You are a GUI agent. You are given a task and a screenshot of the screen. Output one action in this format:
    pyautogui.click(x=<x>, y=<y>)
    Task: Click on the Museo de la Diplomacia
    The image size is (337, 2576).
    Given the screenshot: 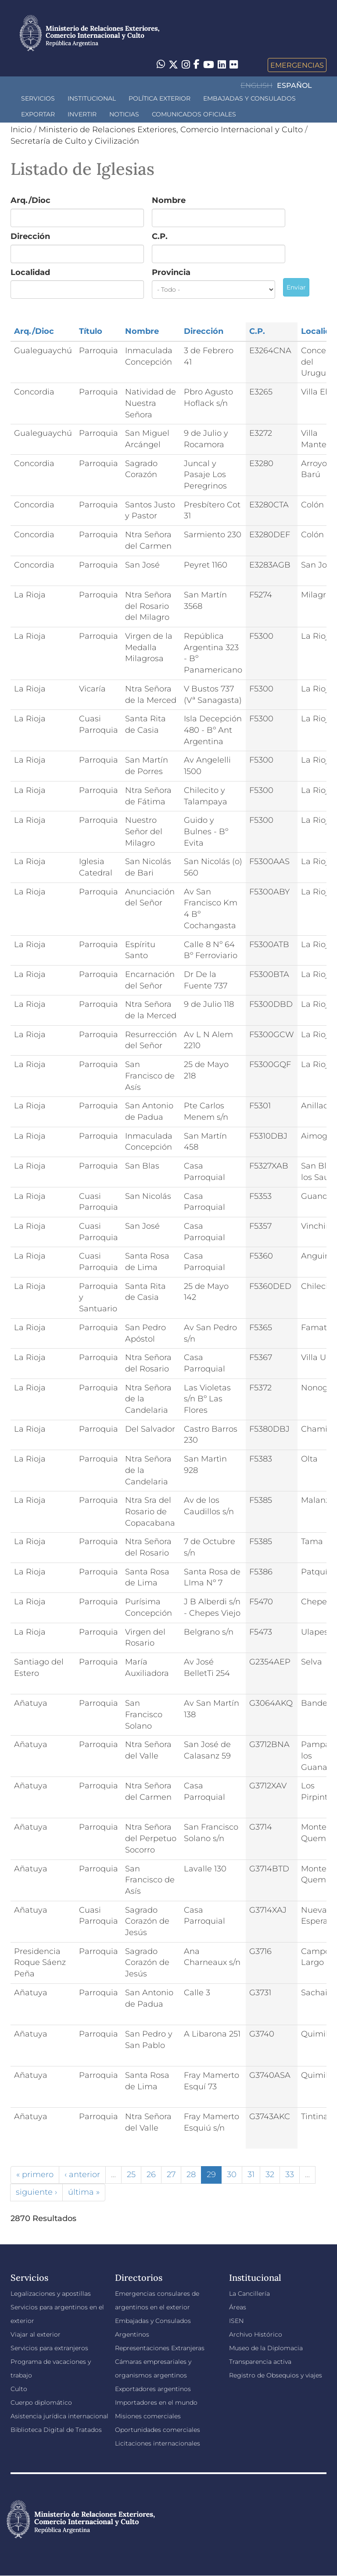 What is the action you would take?
    pyautogui.click(x=266, y=2348)
    